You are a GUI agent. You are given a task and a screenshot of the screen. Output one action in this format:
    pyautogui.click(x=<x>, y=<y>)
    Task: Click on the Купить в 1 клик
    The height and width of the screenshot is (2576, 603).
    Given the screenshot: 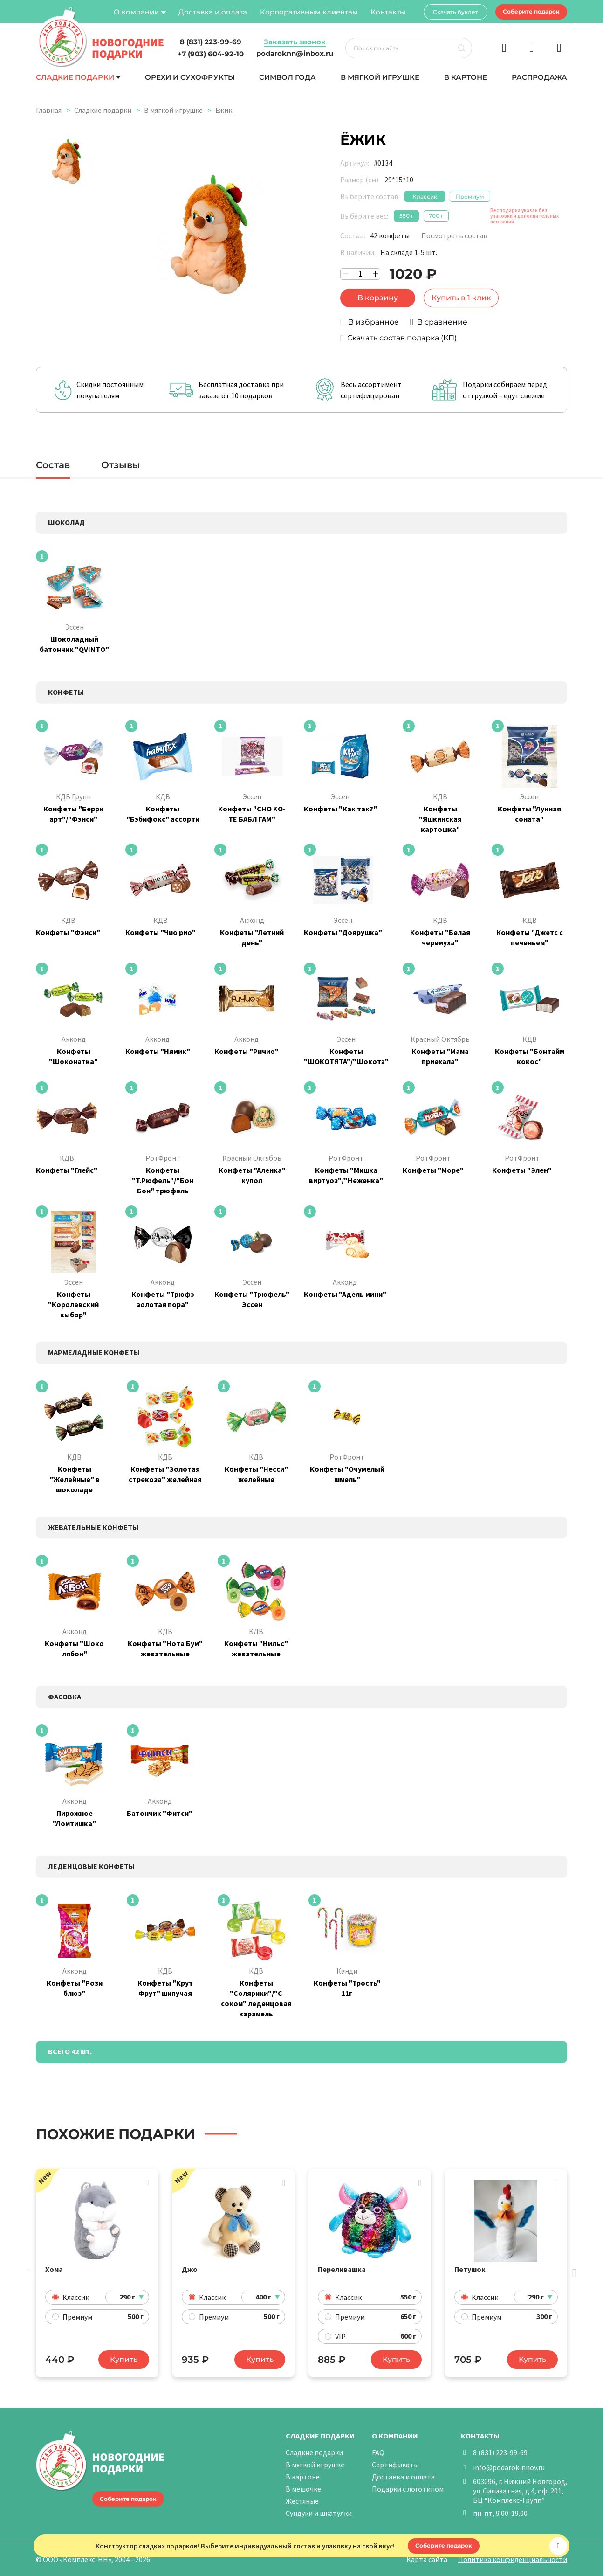 What is the action you would take?
    pyautogui.click(x=461, y=297)
    